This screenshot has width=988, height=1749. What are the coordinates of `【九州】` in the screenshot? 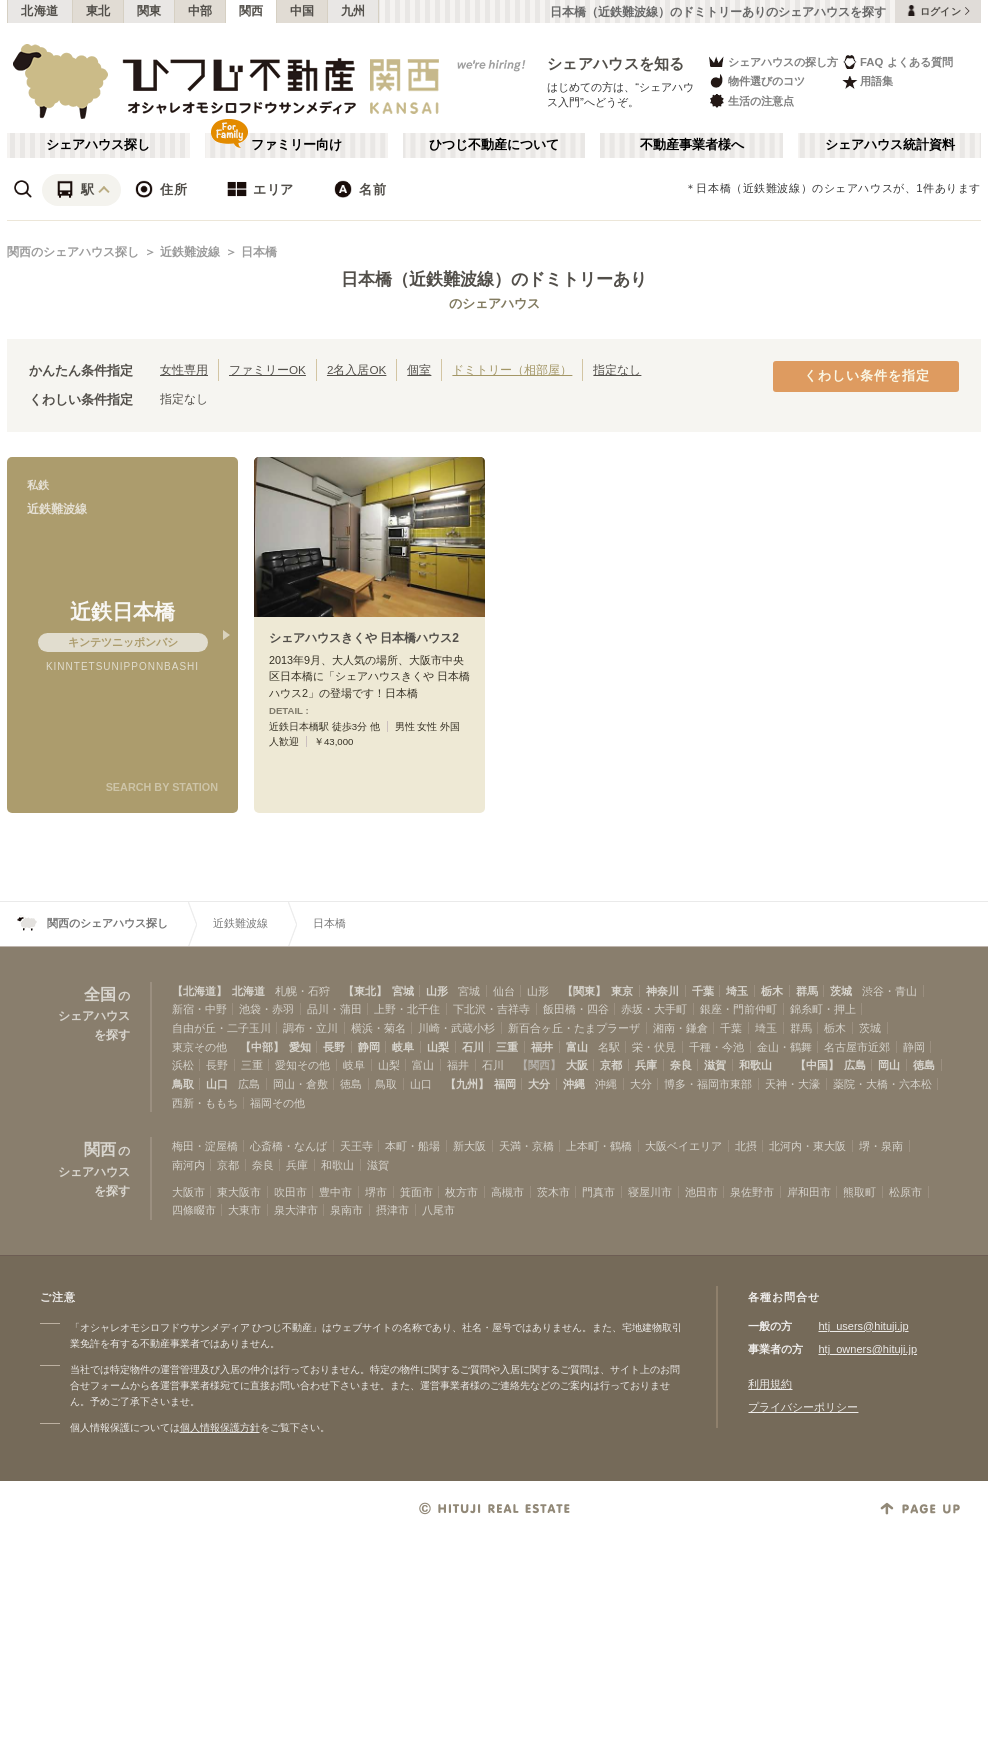 It's located at (467, 1084).